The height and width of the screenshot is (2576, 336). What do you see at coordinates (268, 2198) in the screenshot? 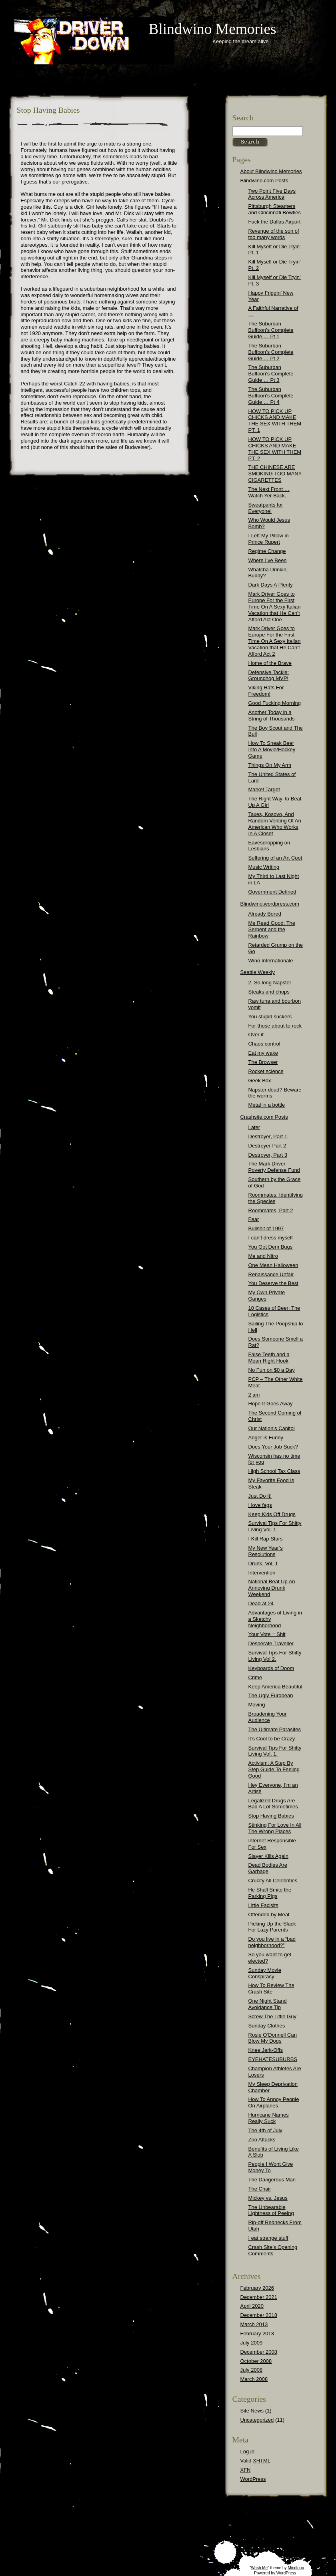
I see `Mickey vs. Jesus` at bounding box center [268, 2198].